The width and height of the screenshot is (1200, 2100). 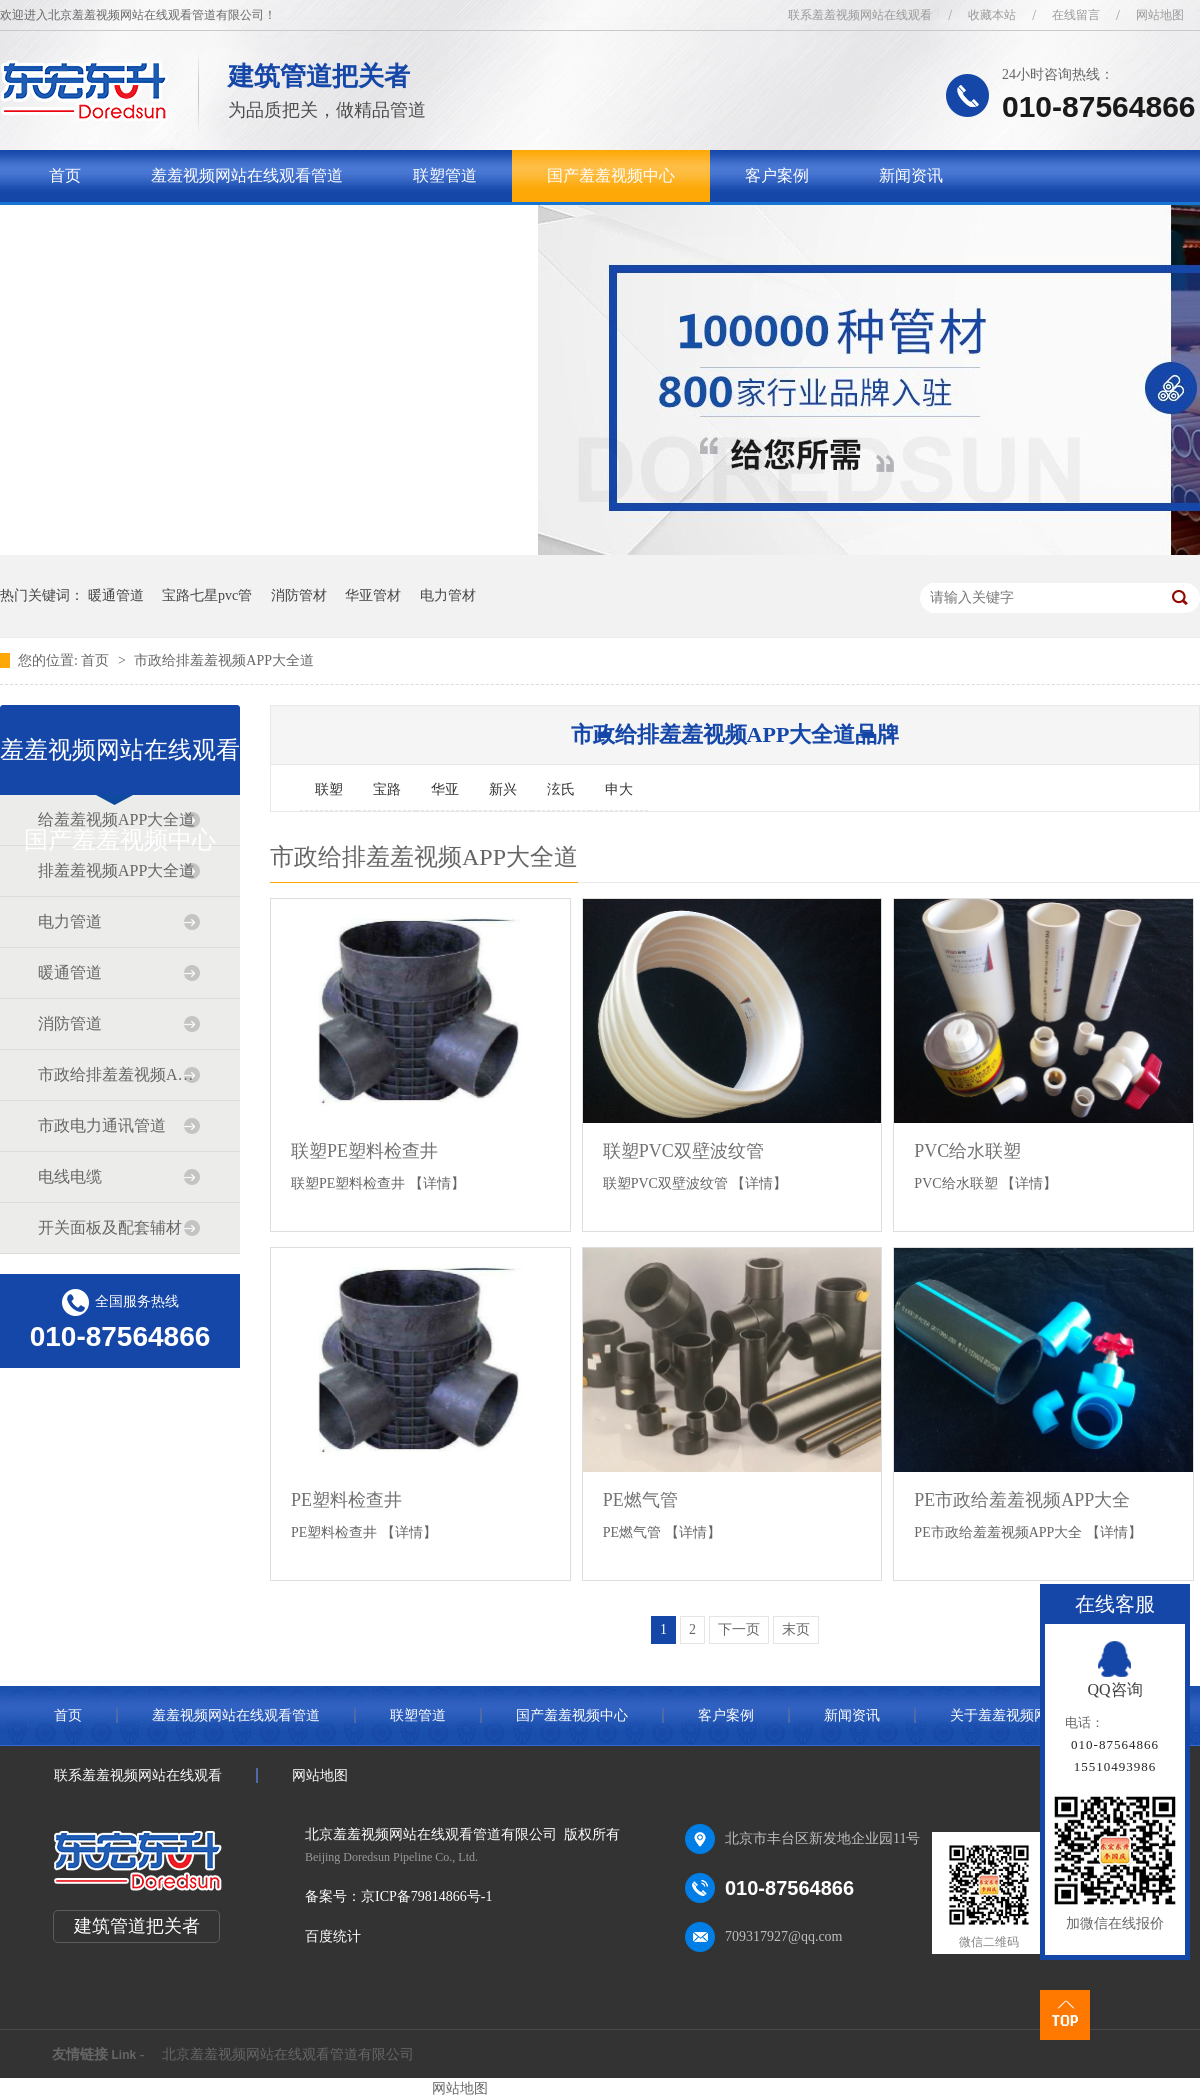 I want to click on 电力管道, so click(x=70, y=921).